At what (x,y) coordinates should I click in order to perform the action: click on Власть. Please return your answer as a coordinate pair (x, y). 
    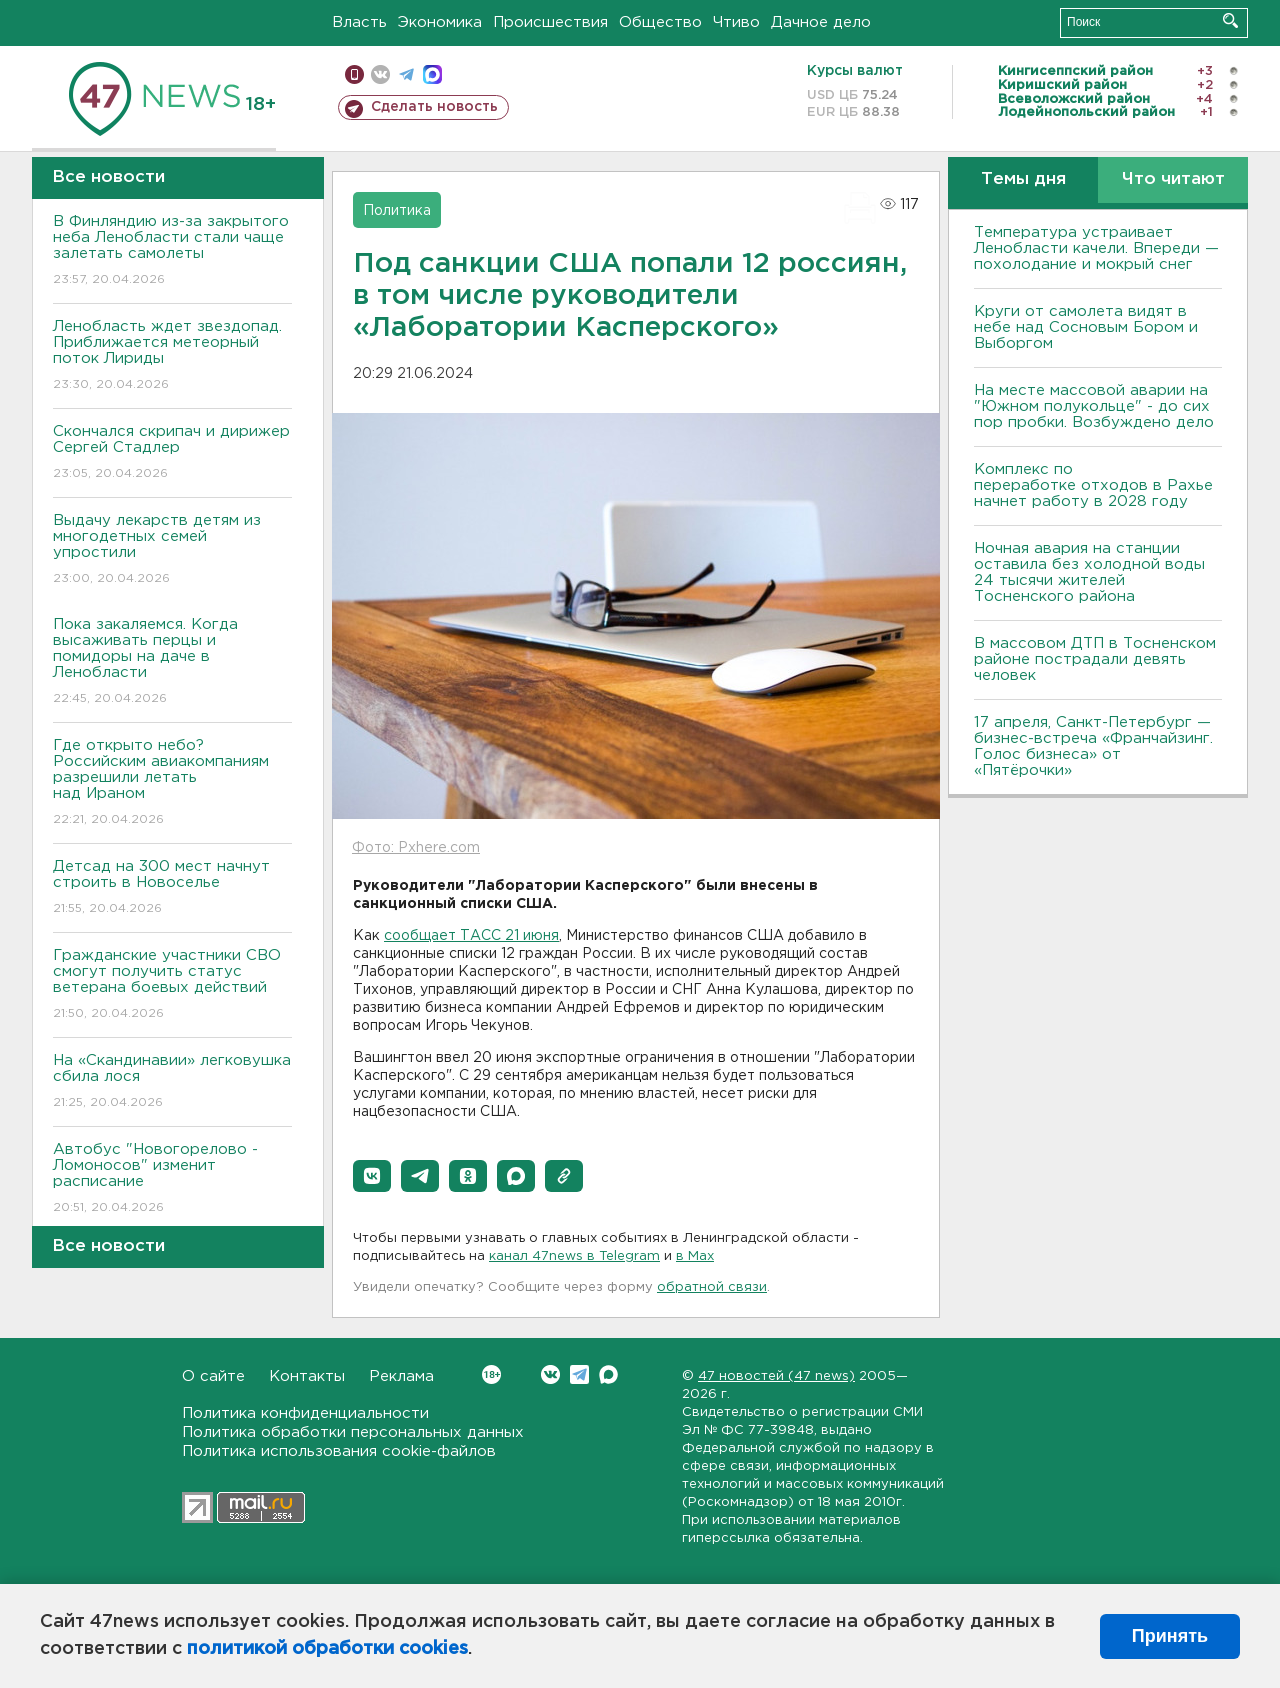
    Looking at the image, I should click on (359, 22).